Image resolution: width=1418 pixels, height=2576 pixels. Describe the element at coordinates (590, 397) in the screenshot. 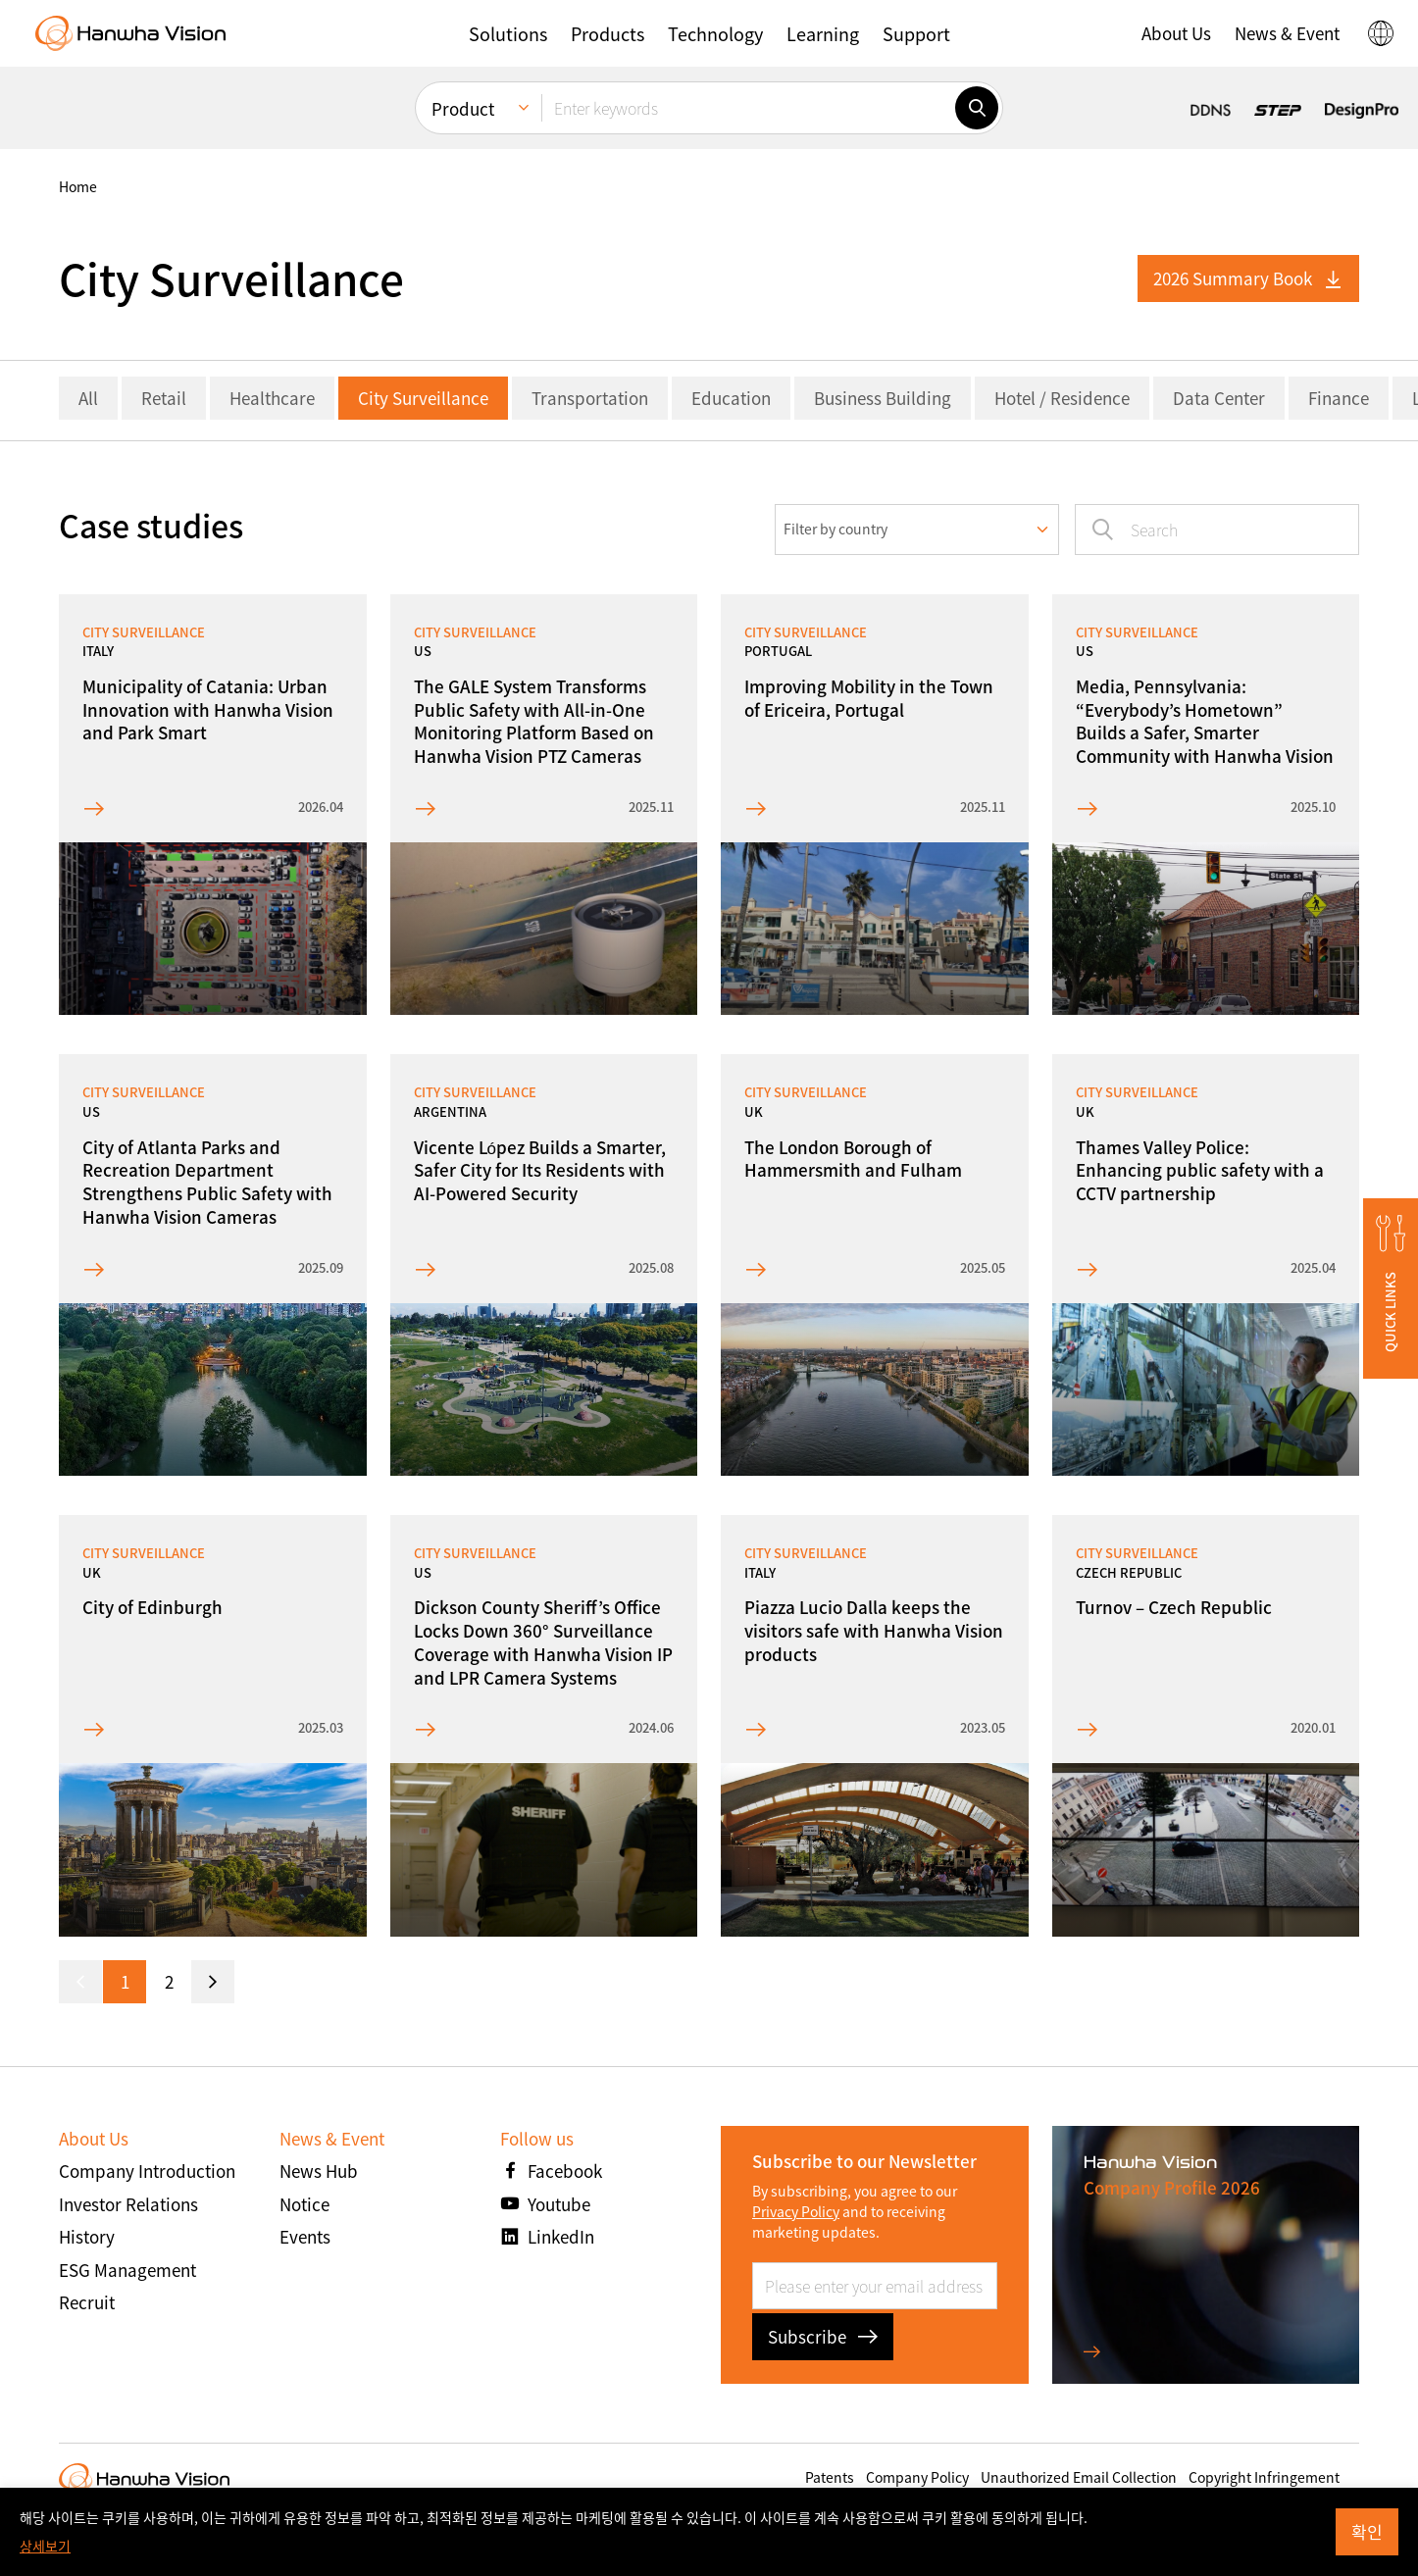

I see `Transportation` at that location.